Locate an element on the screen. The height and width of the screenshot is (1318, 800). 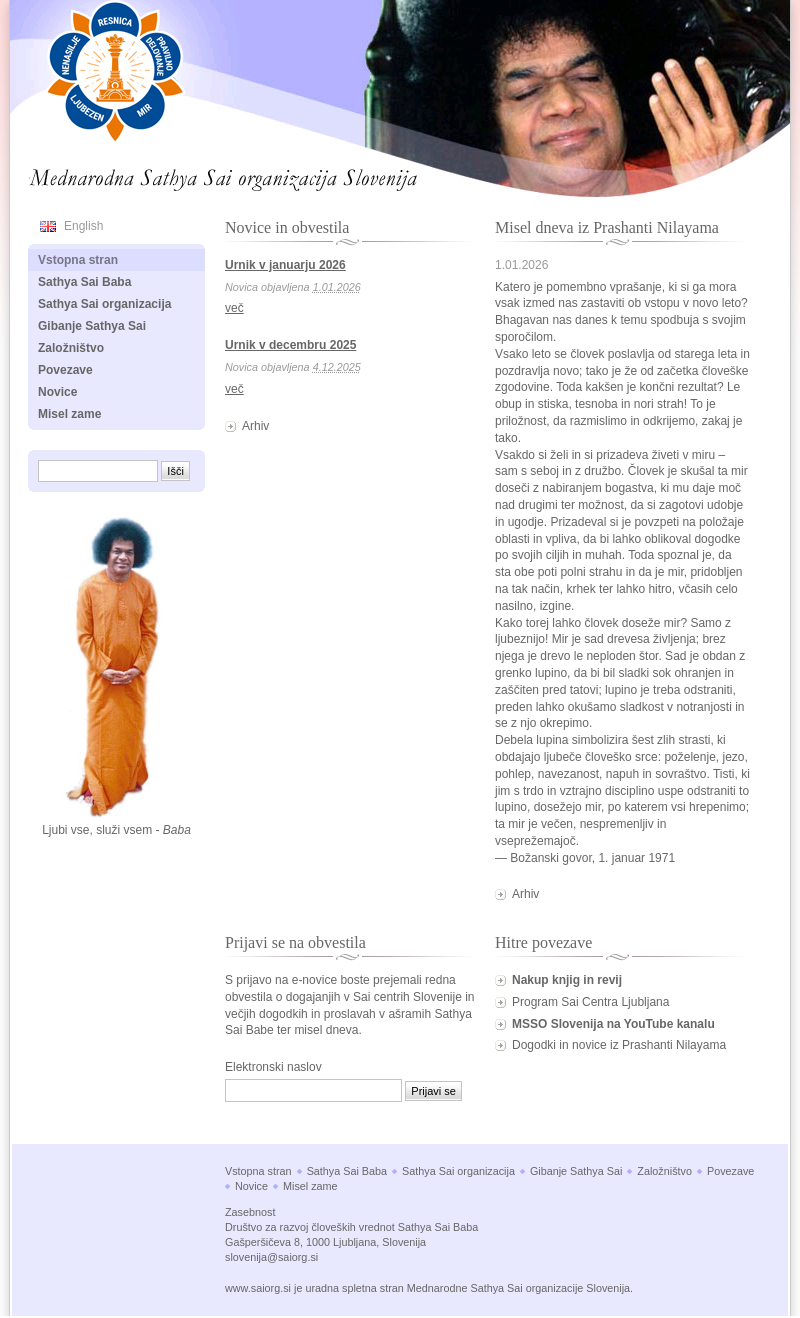
več is located at coordinates (234, 308).